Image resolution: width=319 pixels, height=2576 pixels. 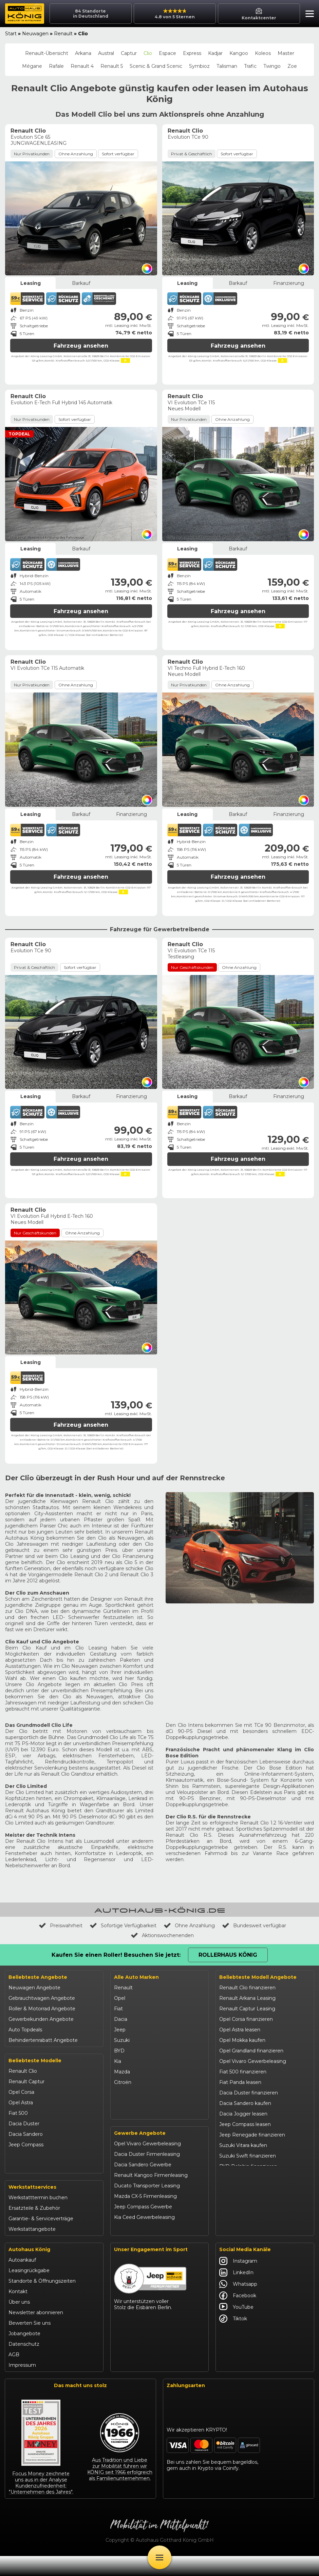 What do you see at coordinates (20, 2103) in the screenshot?
I see `Opel Astra` at bounding box center [20, 2103].